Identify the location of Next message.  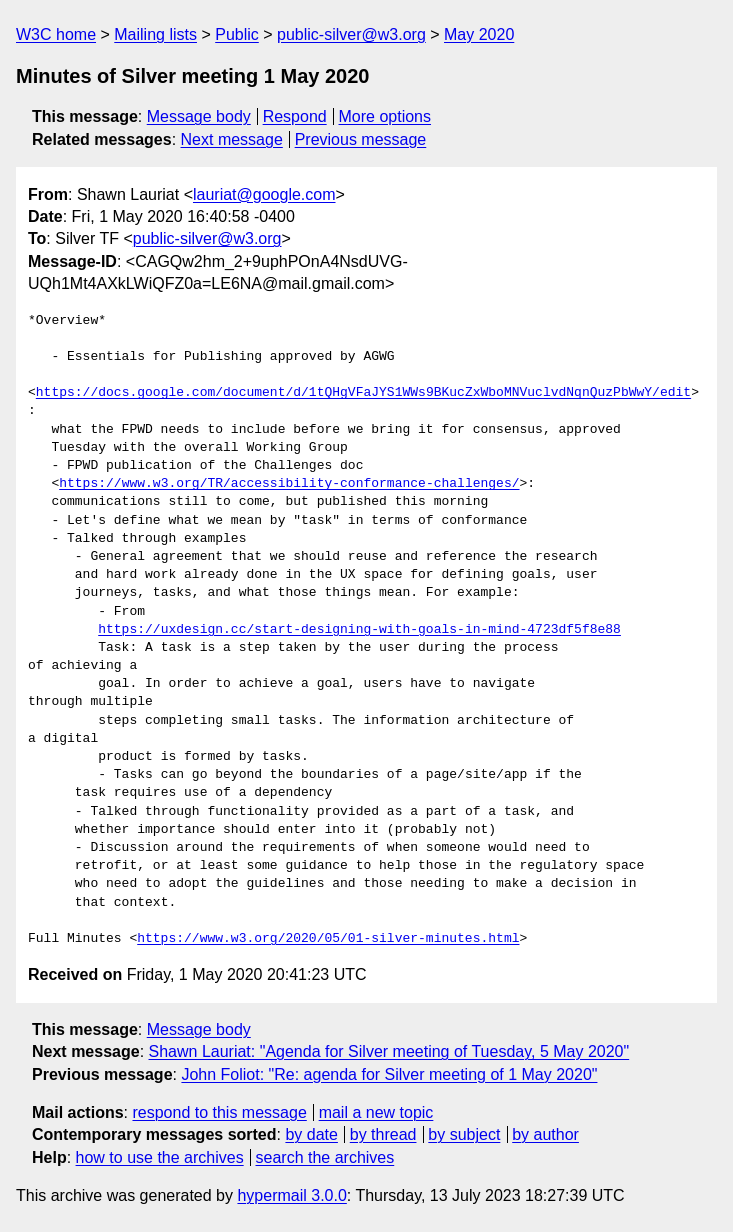
(232, 139).